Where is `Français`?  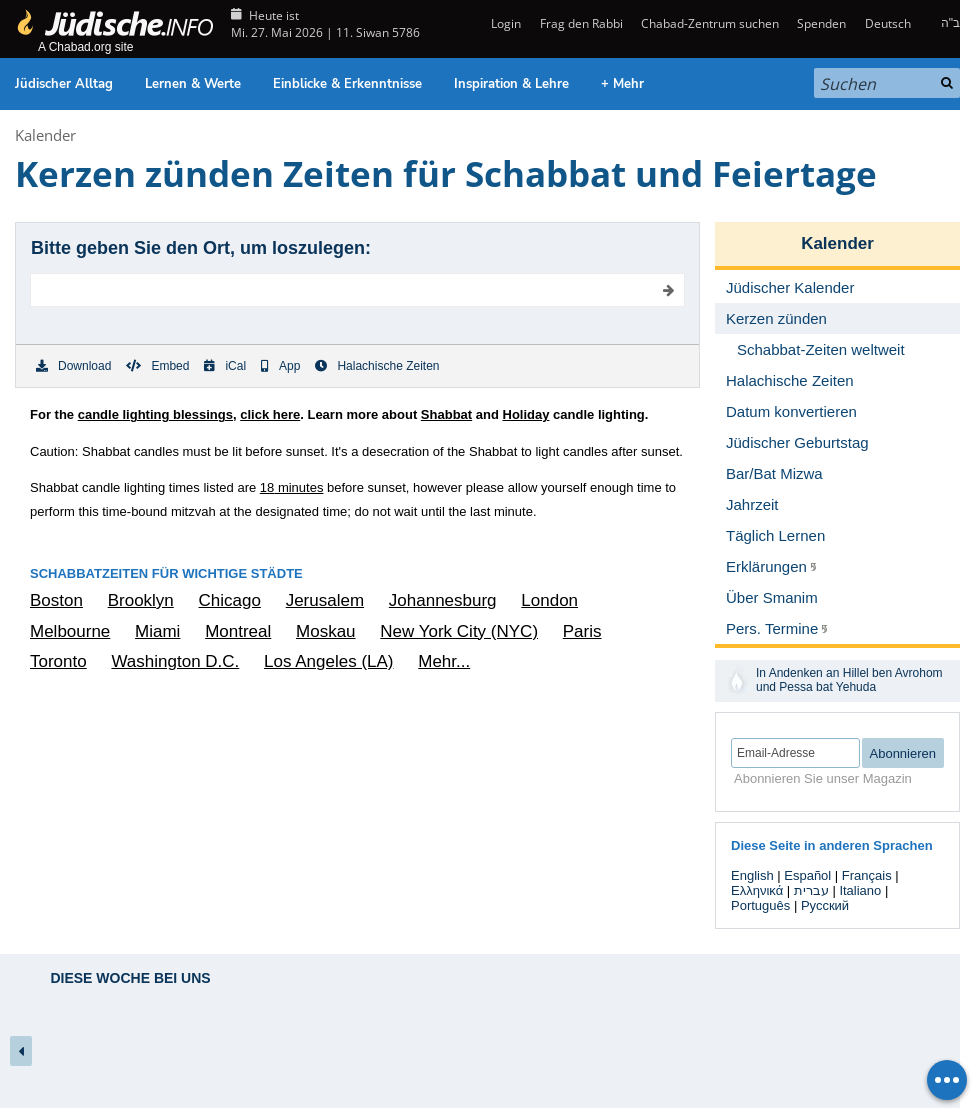 Français is located at coordinates (867, 875).